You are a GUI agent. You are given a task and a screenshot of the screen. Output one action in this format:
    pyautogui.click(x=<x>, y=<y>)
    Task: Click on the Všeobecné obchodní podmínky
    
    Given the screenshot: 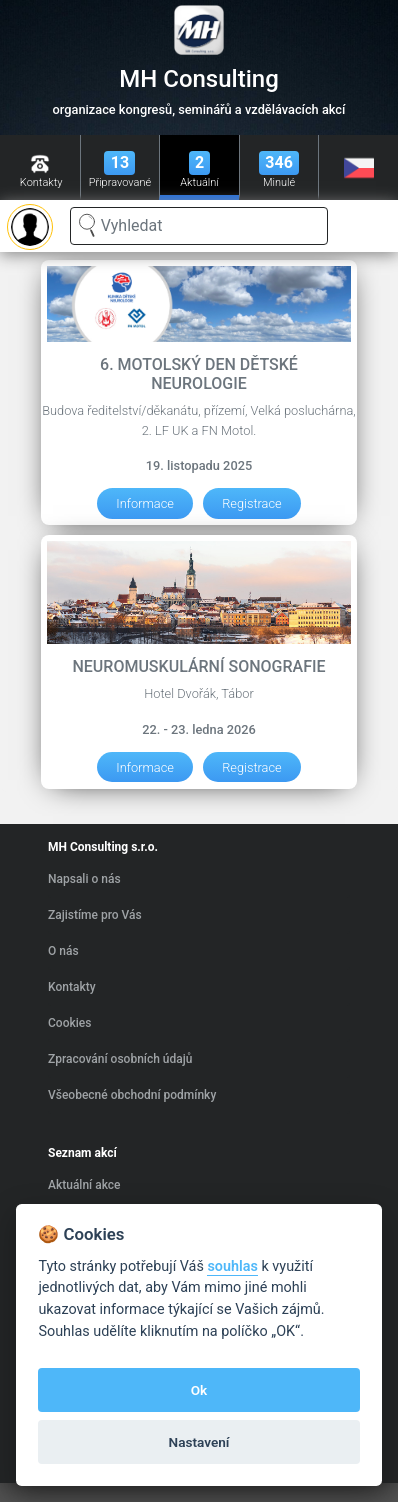 What is the action you would take?
    pyautogui.click(x=132, y=1095)
    